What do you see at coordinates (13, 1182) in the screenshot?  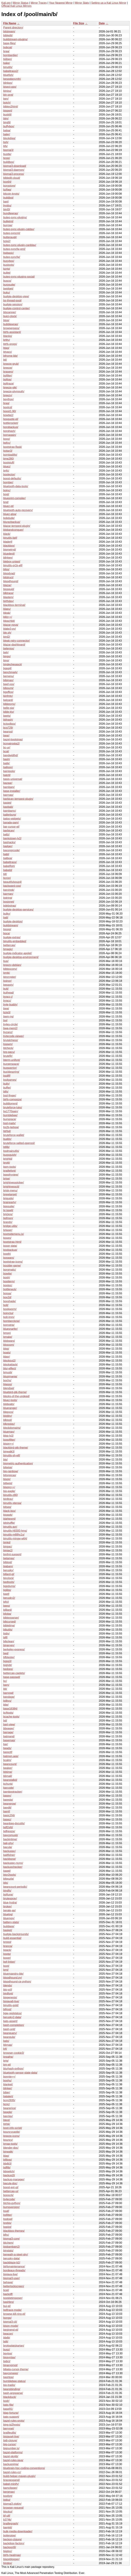 I see `brightnesspicker/` at bounding box center [13, 1182].